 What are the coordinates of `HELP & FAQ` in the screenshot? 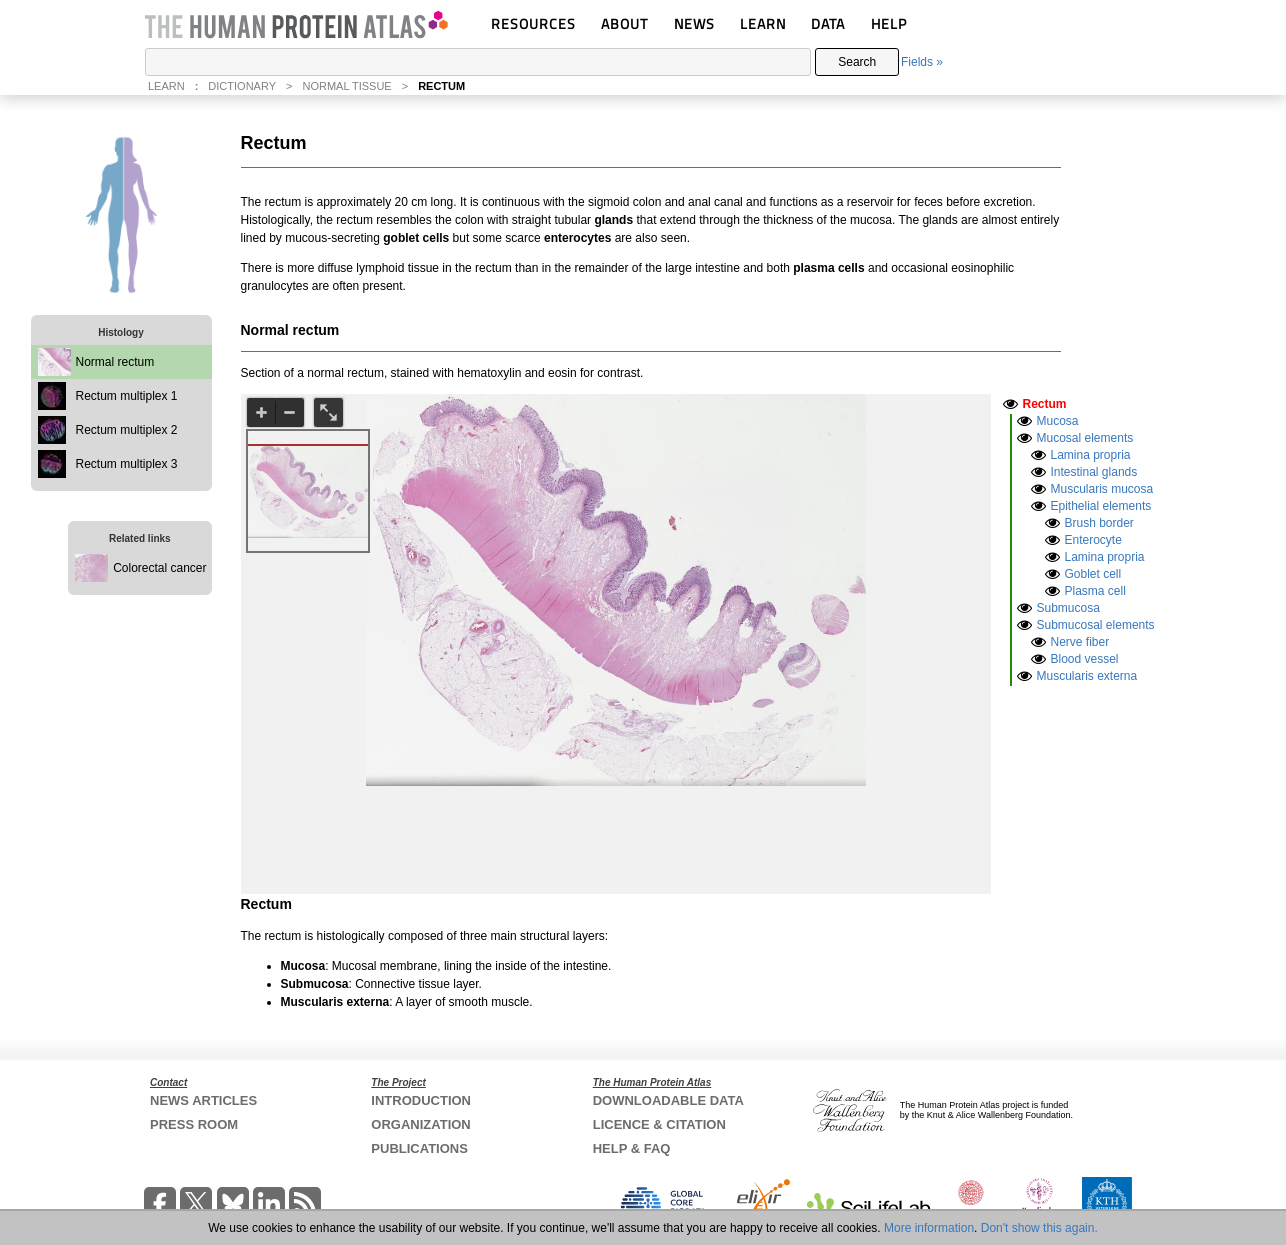 It's located at (632, 1148).